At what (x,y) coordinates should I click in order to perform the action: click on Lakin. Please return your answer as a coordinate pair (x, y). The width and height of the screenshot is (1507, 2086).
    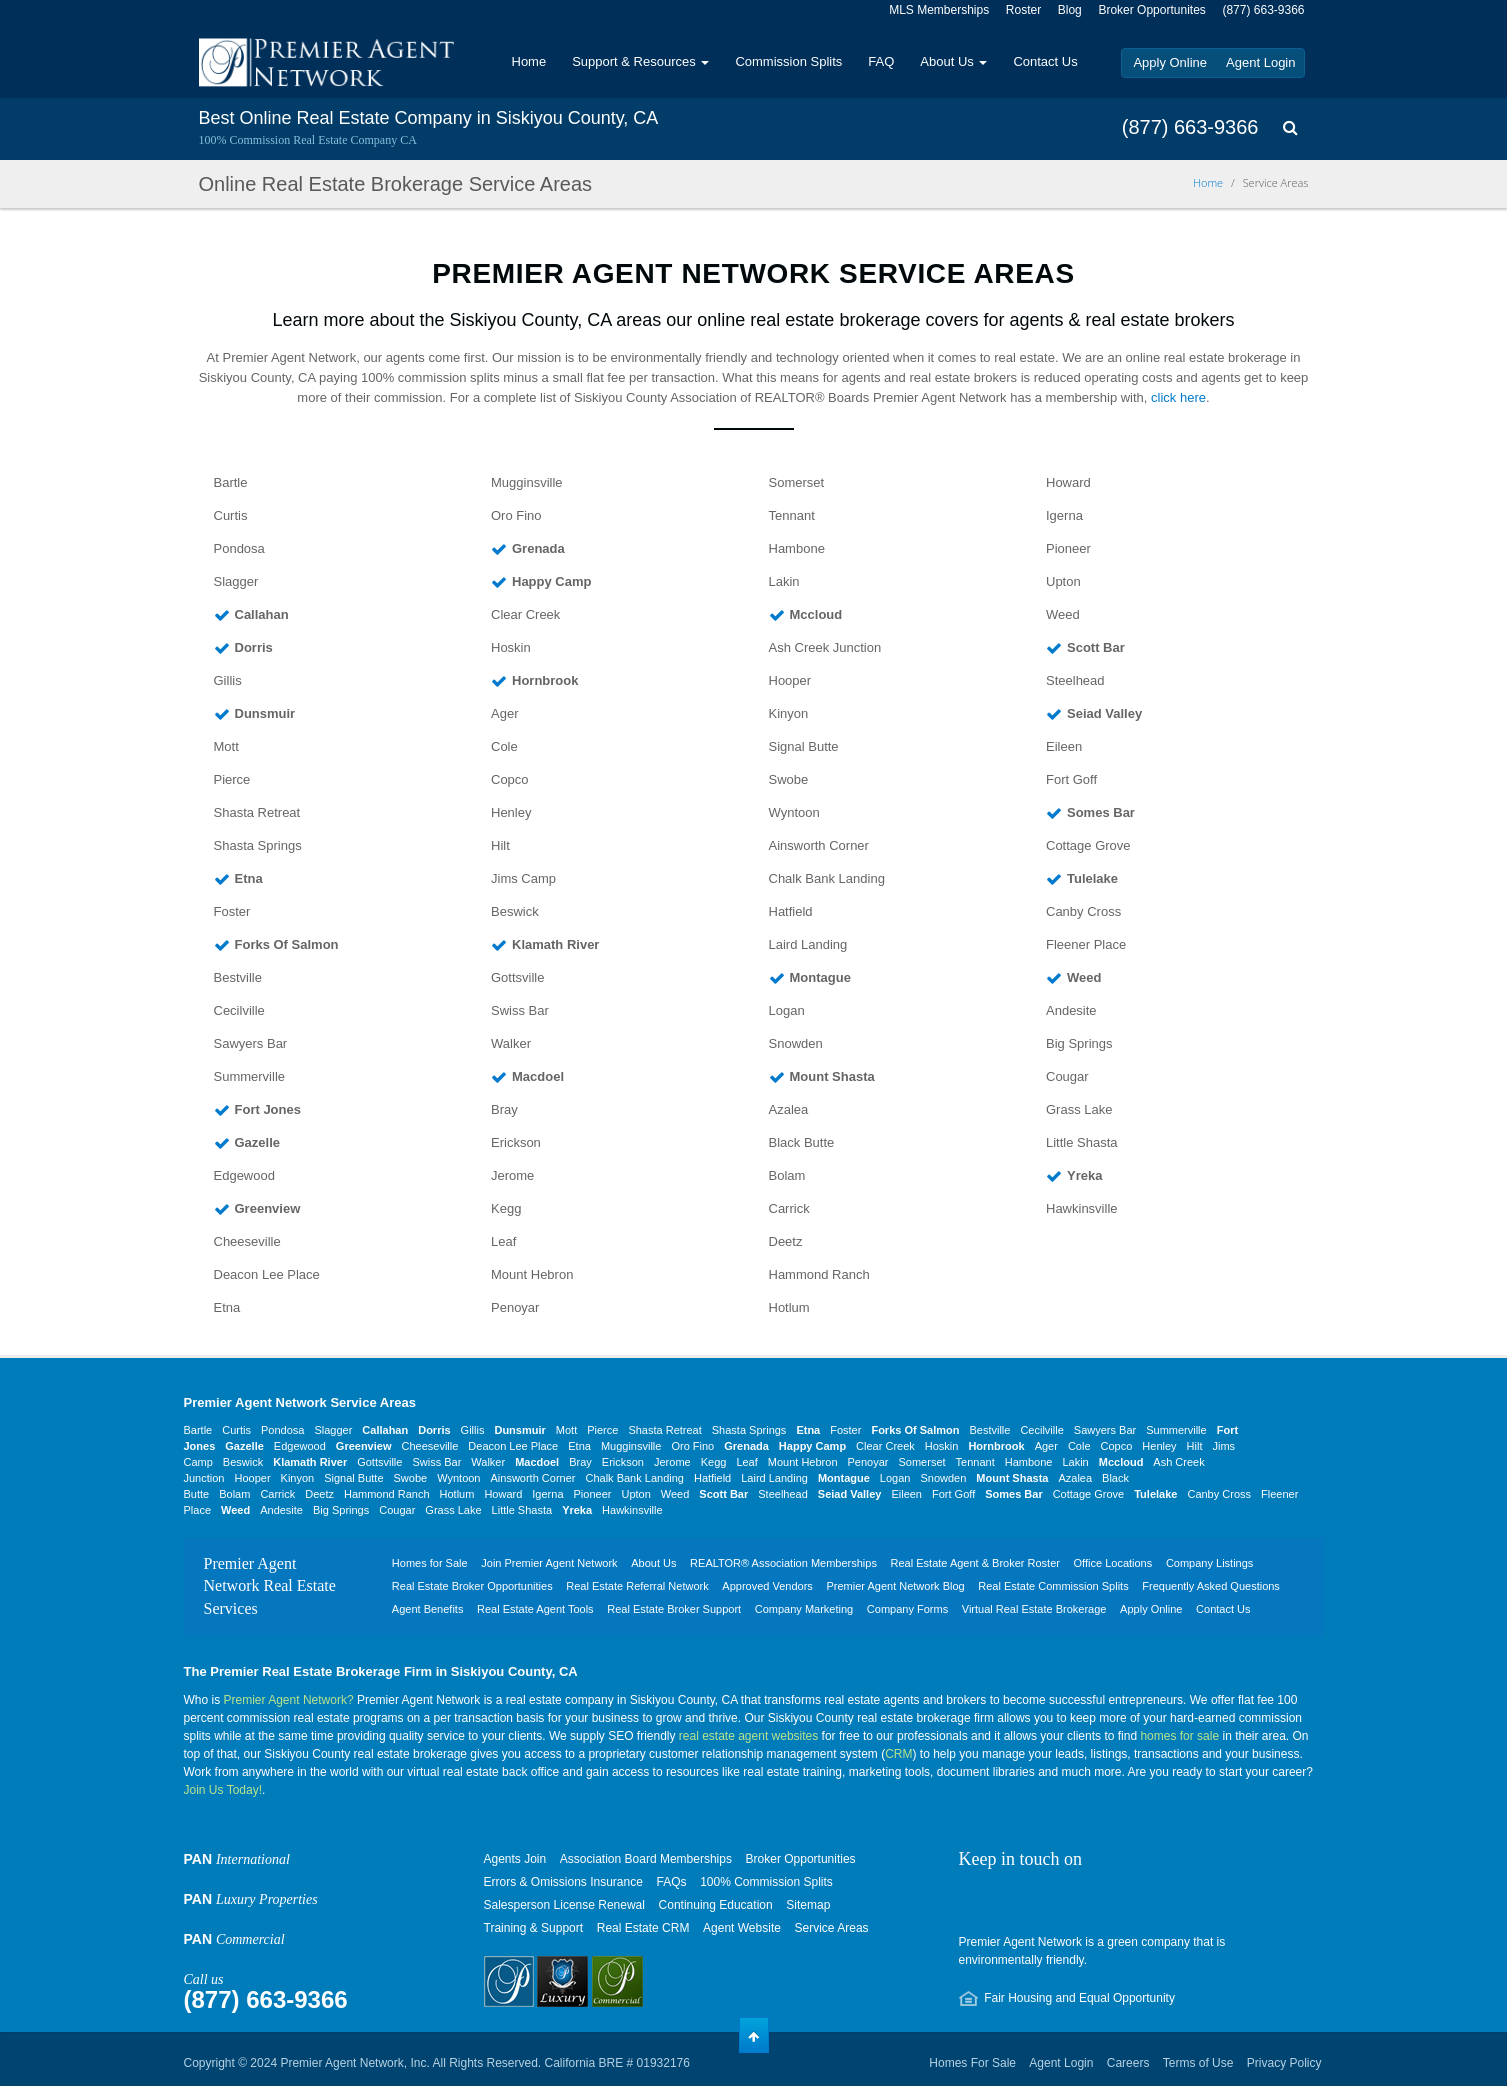
    Looking at the image, I should click on (784, 581).